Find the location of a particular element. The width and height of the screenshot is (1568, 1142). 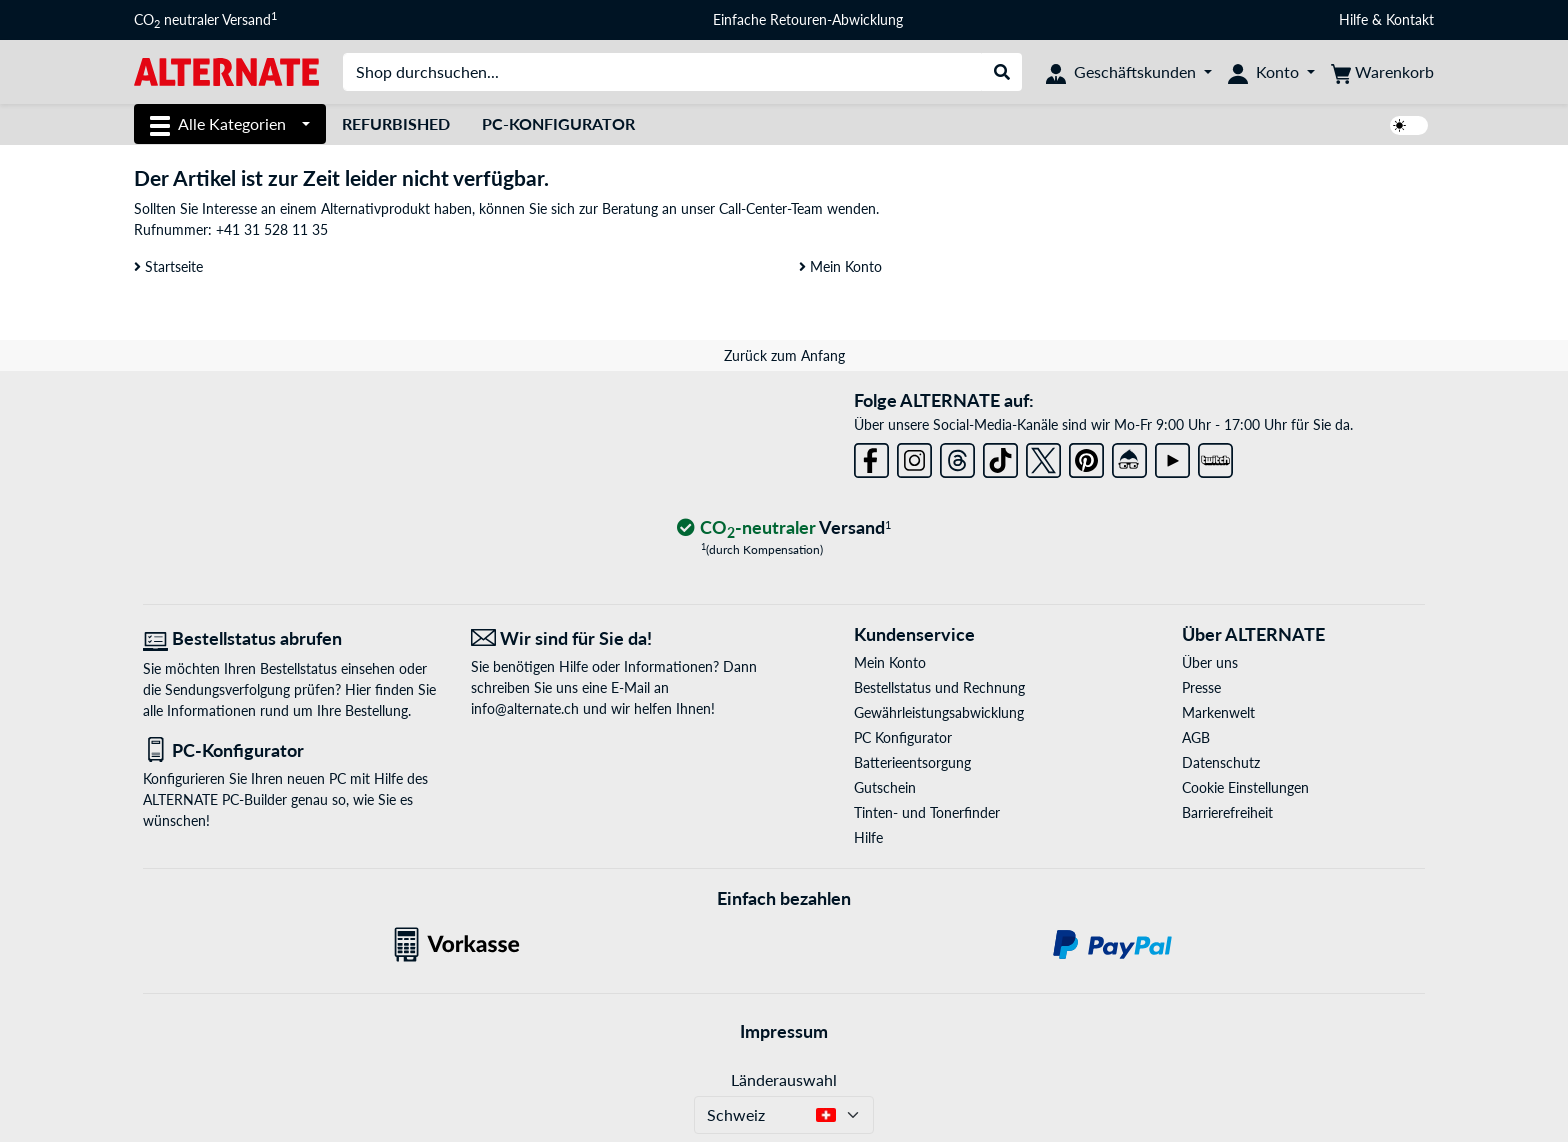

Gewährleistungsabwicklung is located at coordinates (939, 712).